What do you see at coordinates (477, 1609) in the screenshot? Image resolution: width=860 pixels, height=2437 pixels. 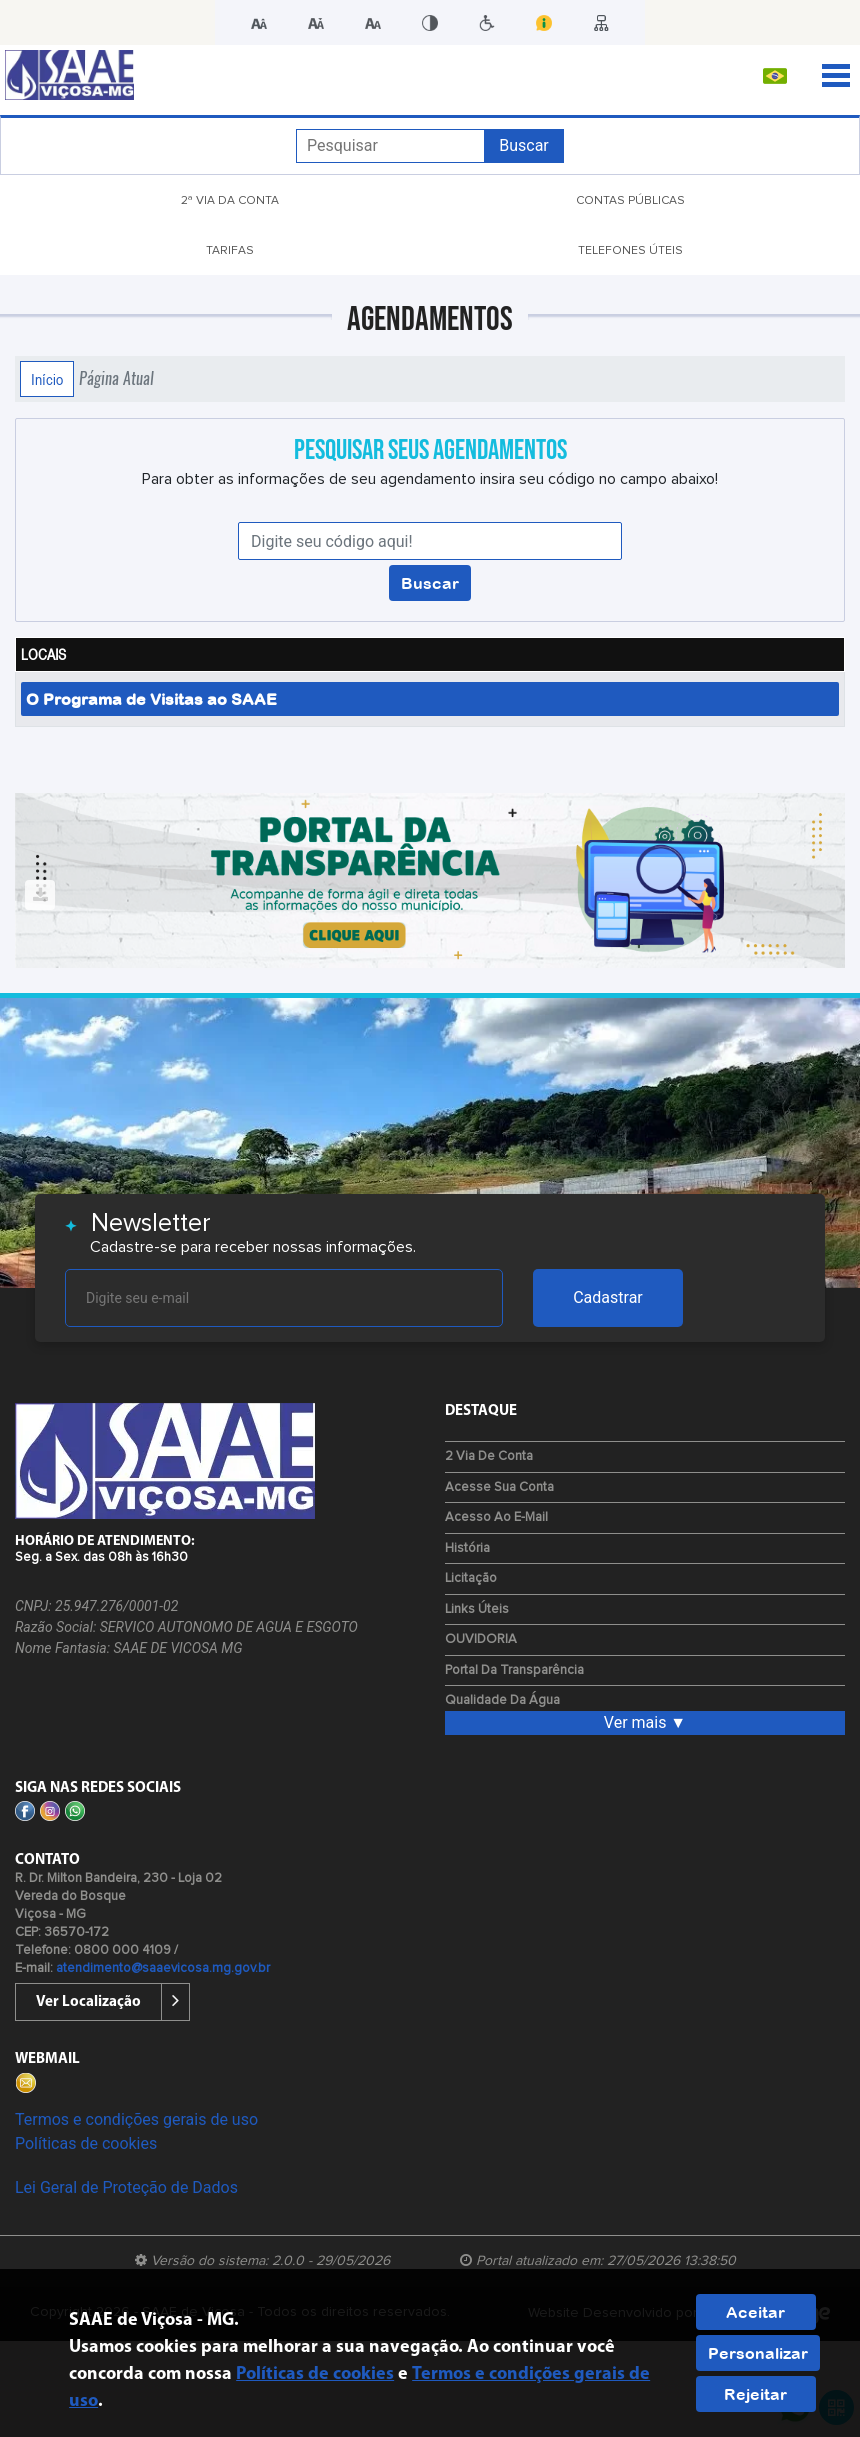 I see `Links Úteis` at bounding box center [477, 1609].